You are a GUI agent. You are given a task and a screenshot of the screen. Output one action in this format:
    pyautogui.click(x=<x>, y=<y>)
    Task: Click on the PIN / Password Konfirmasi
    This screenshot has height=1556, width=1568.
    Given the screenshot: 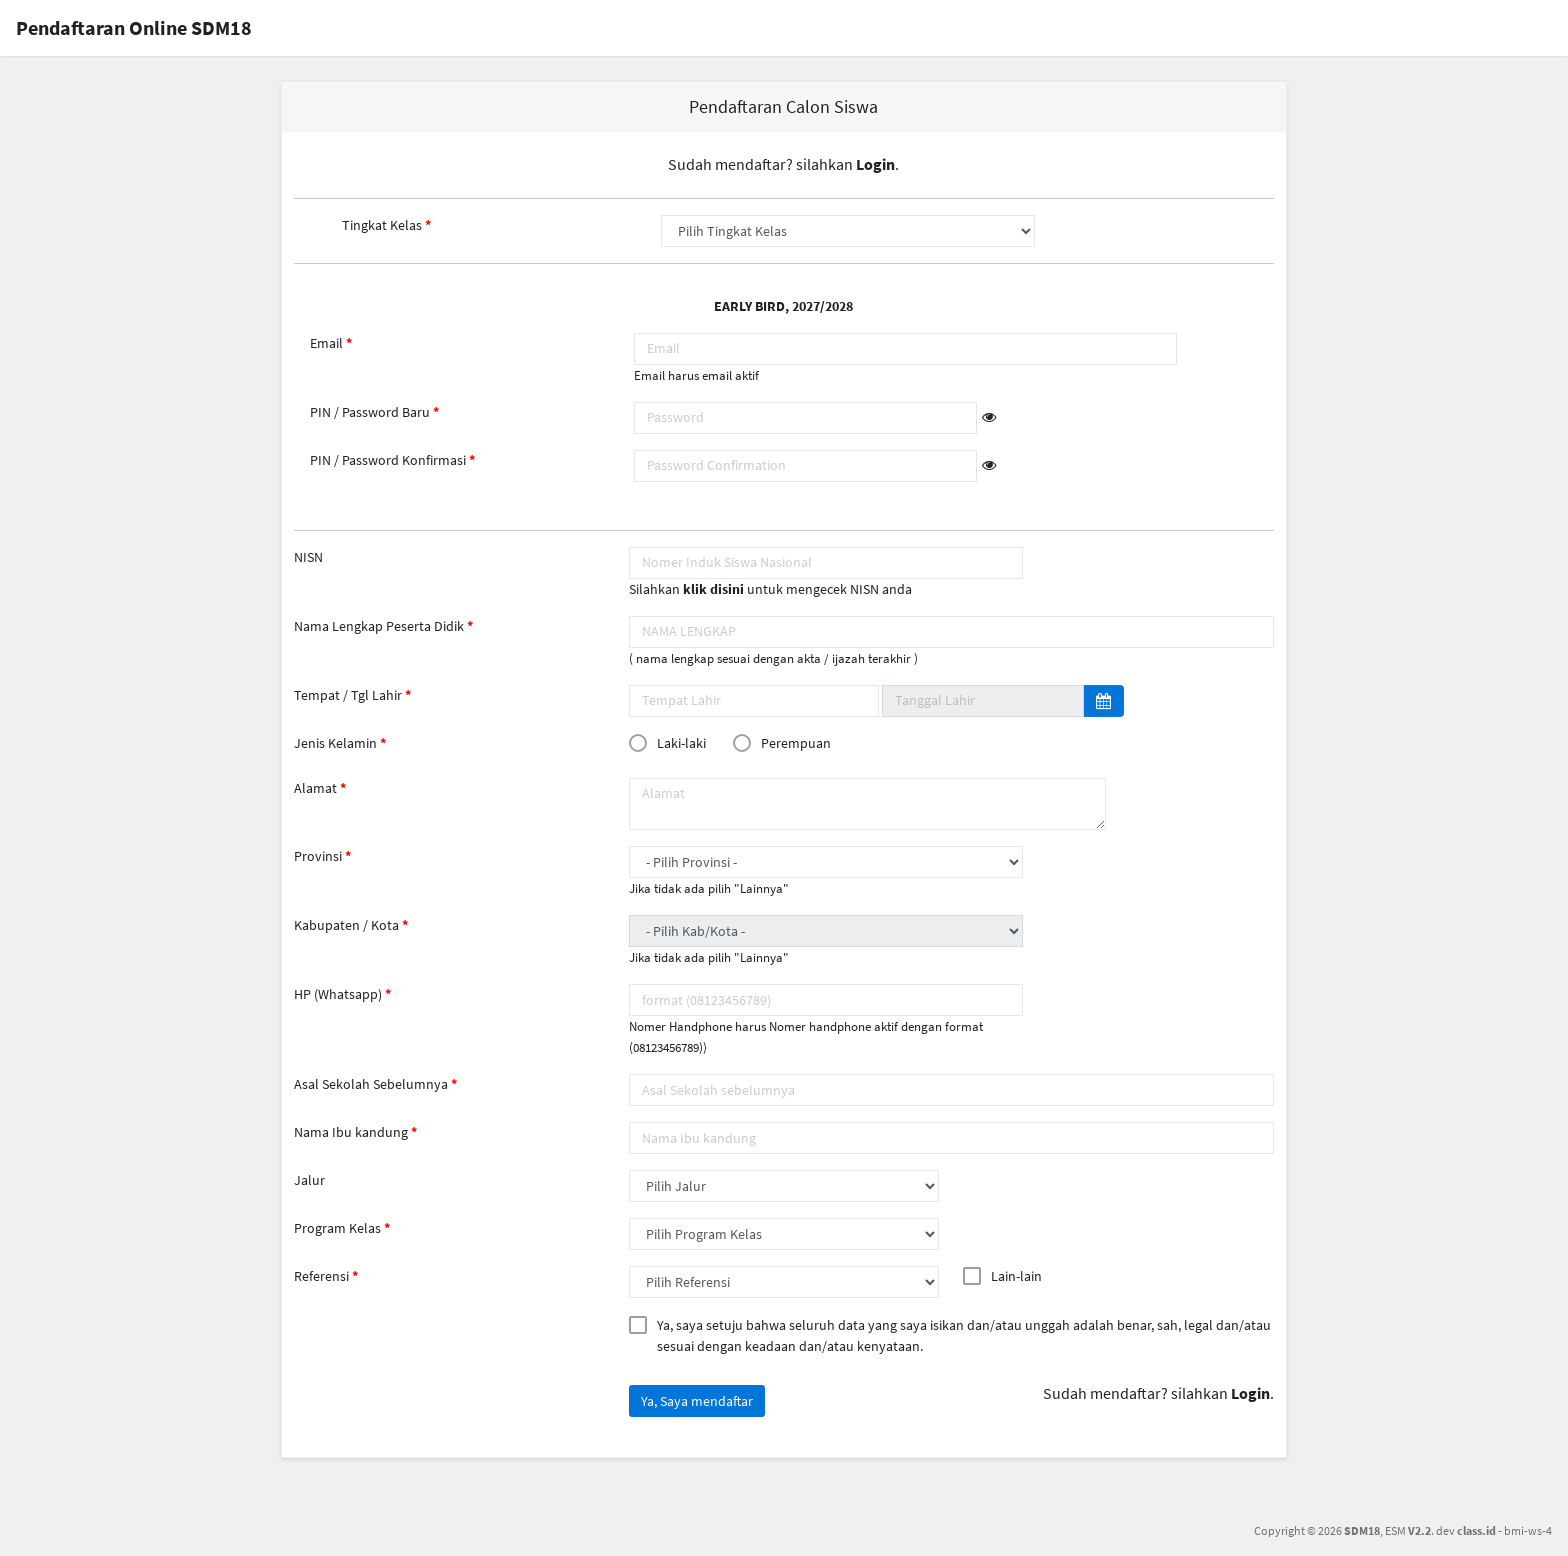 What is the action you would take?
    pyautogui.click(x=388, y=460)
    